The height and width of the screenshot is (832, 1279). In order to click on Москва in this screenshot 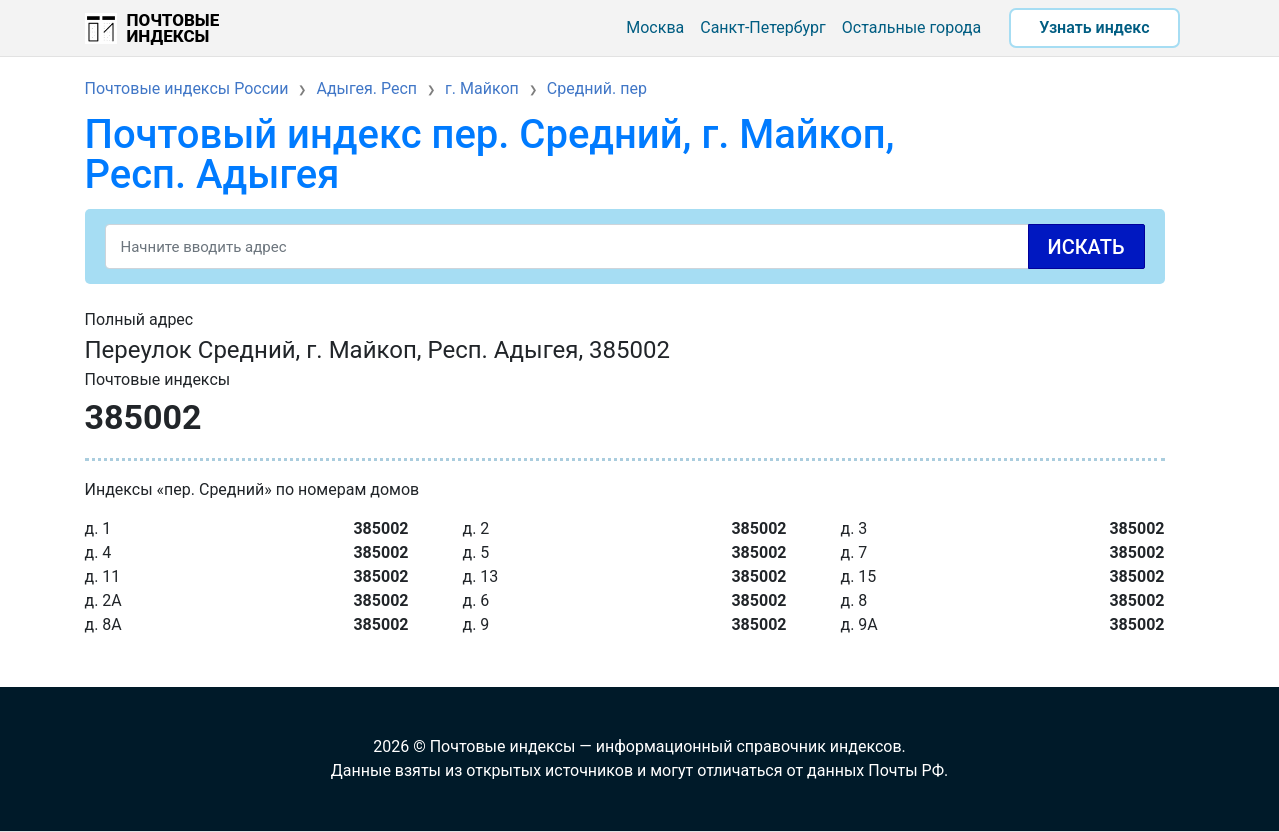, I will do `click(655, 27)`.